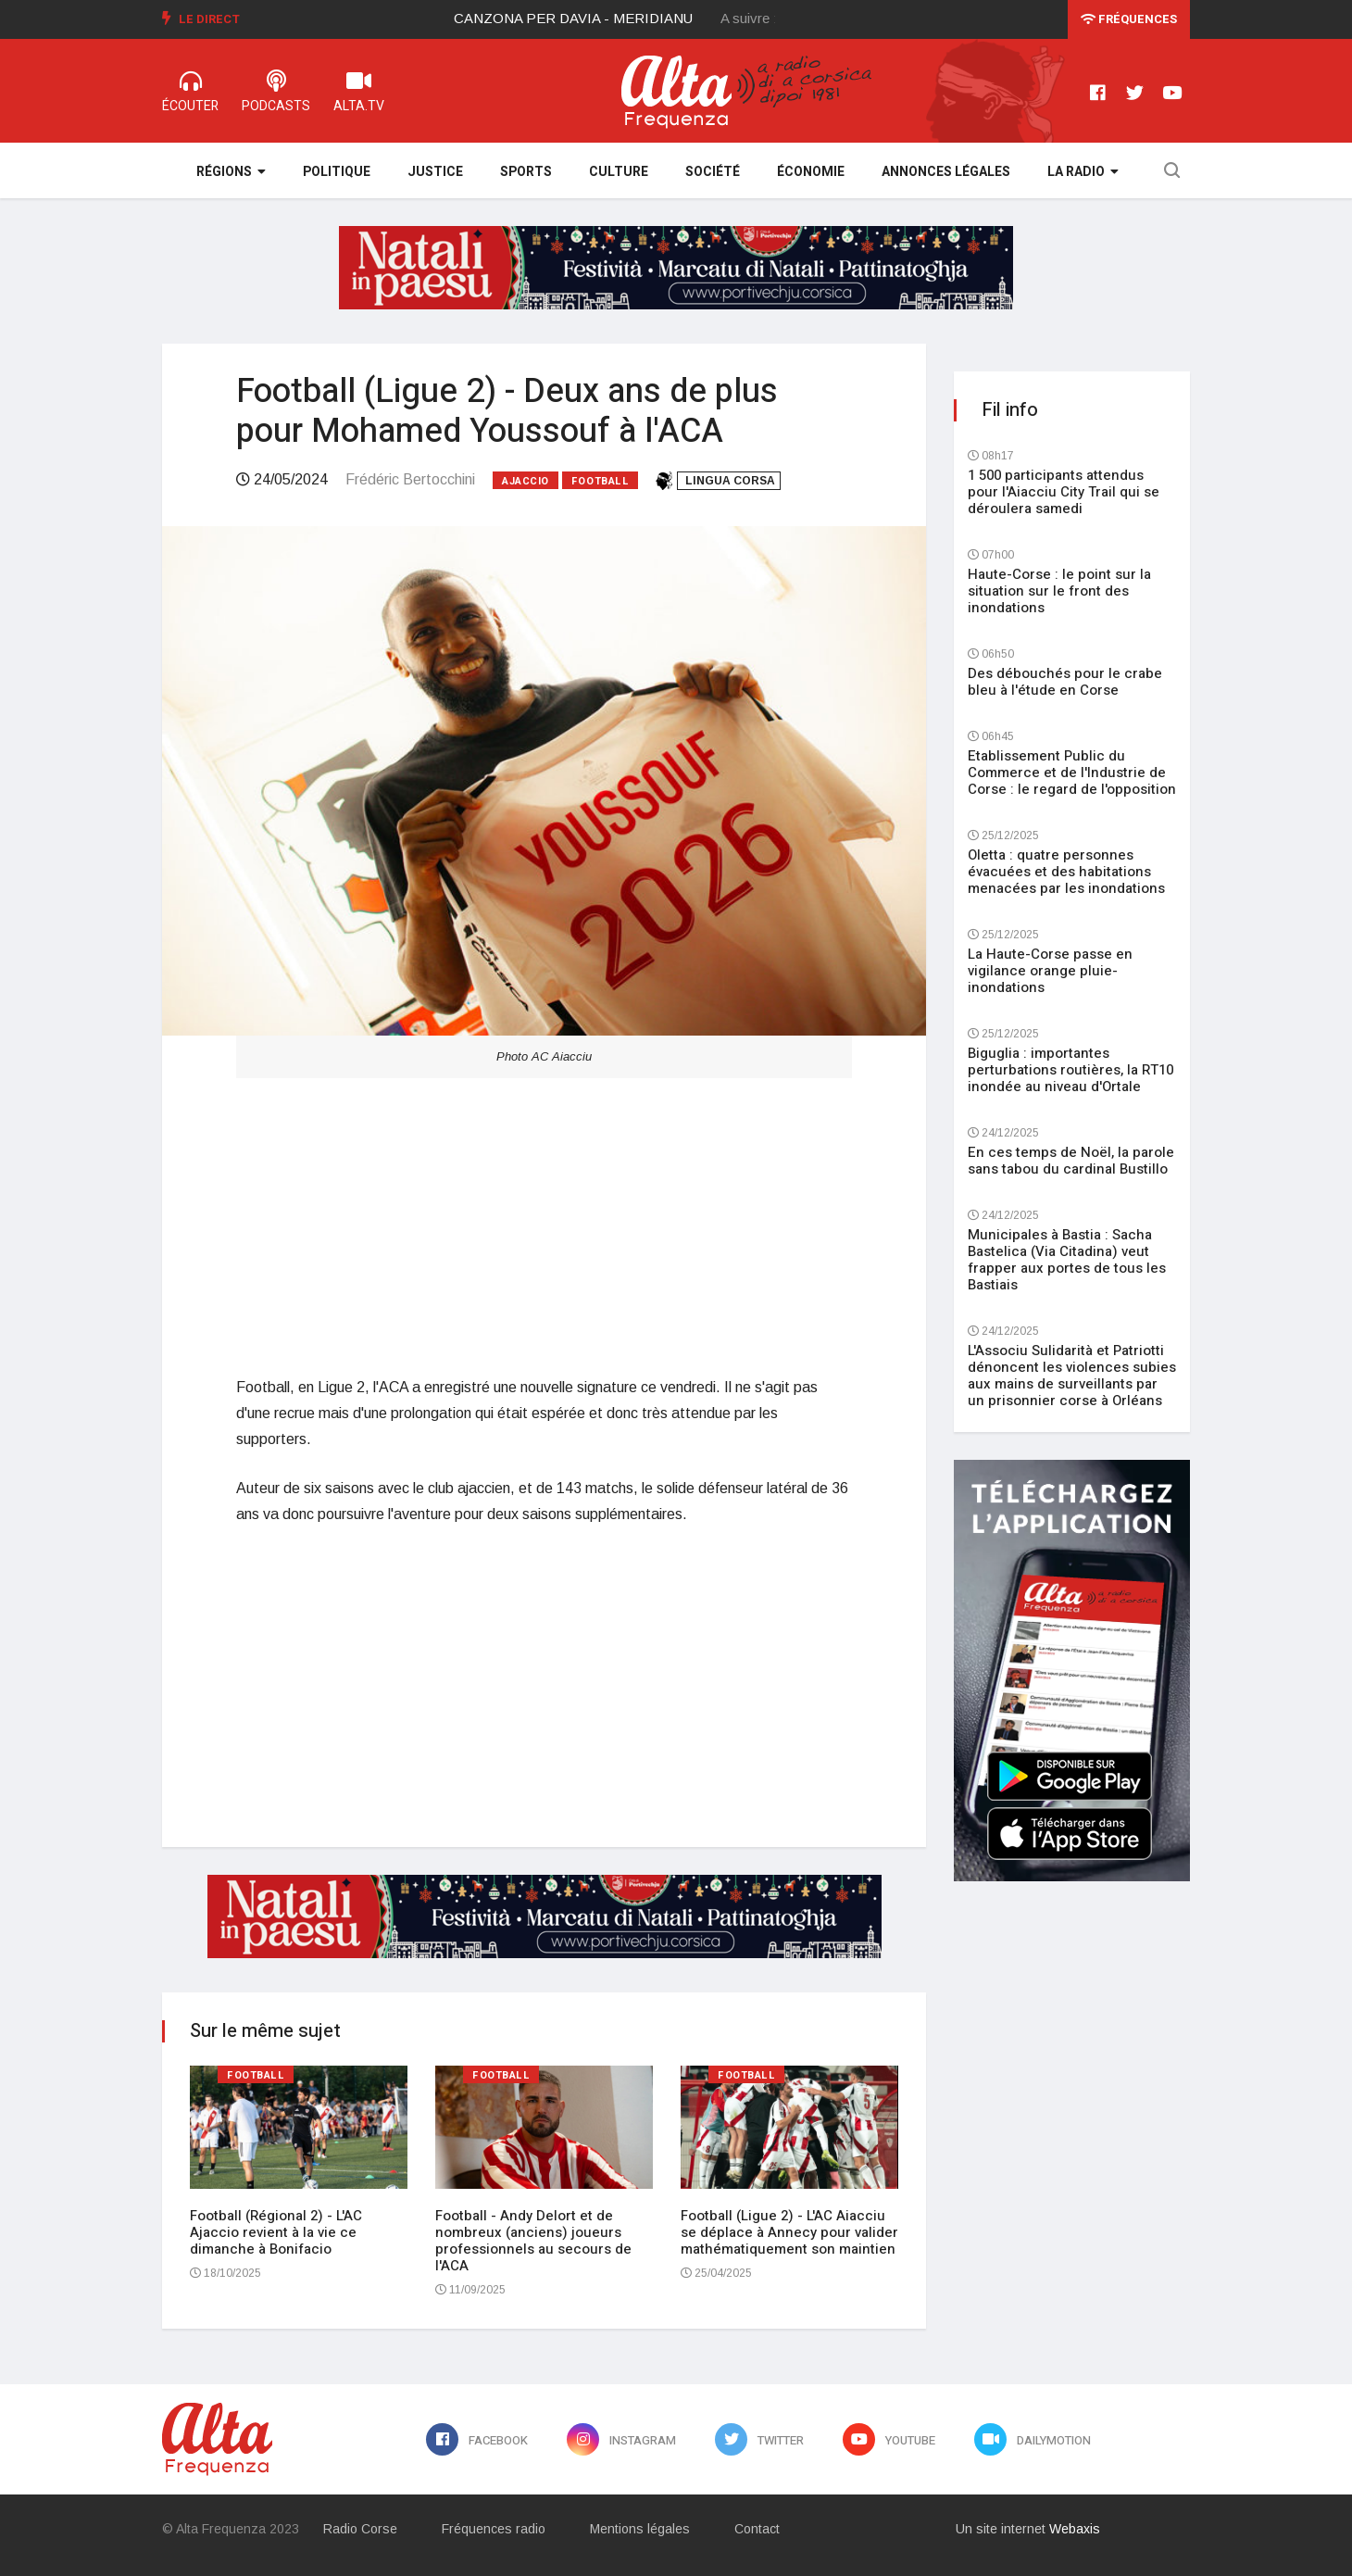  What do you see at coordinates (276, 2232) in the screenshot?
I see `Football (Régional 2) - L'AC Ajaccio revient à la vie ce dimanche à Bonifacio` at bounding box center [276, 2232].